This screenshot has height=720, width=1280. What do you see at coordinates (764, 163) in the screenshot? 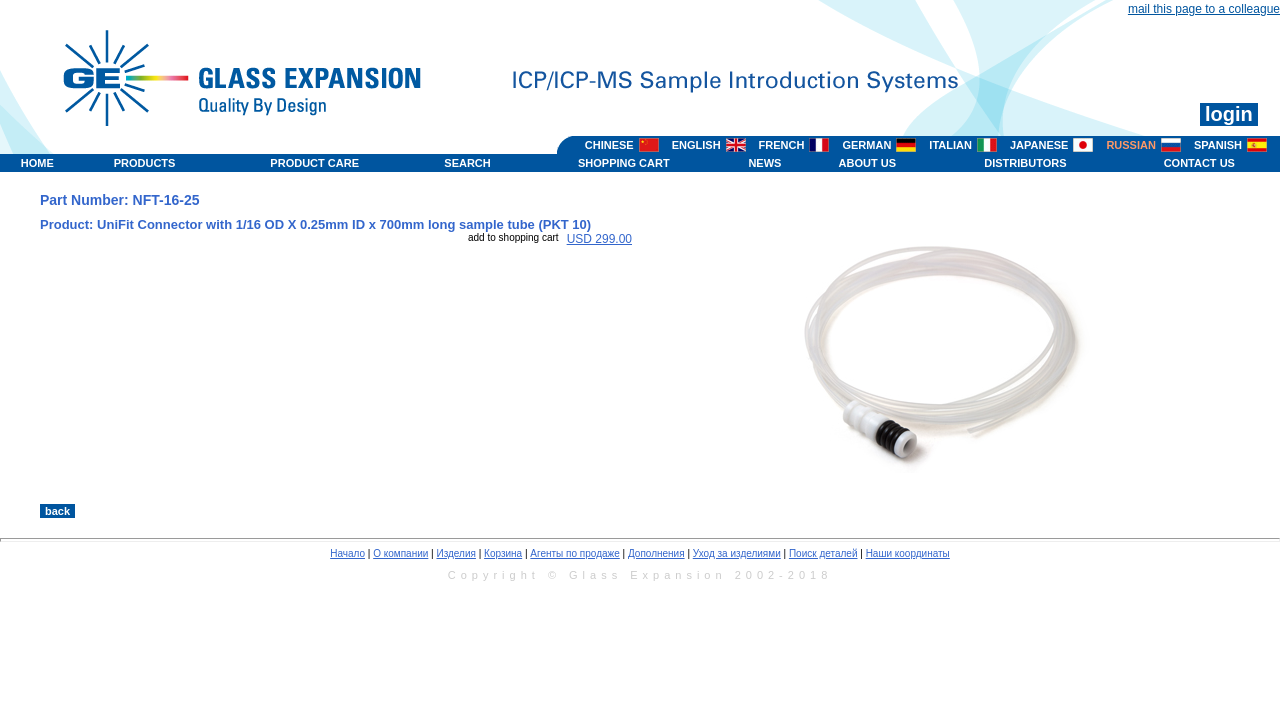
I see `NEWS` at bounding box center [764, 163].